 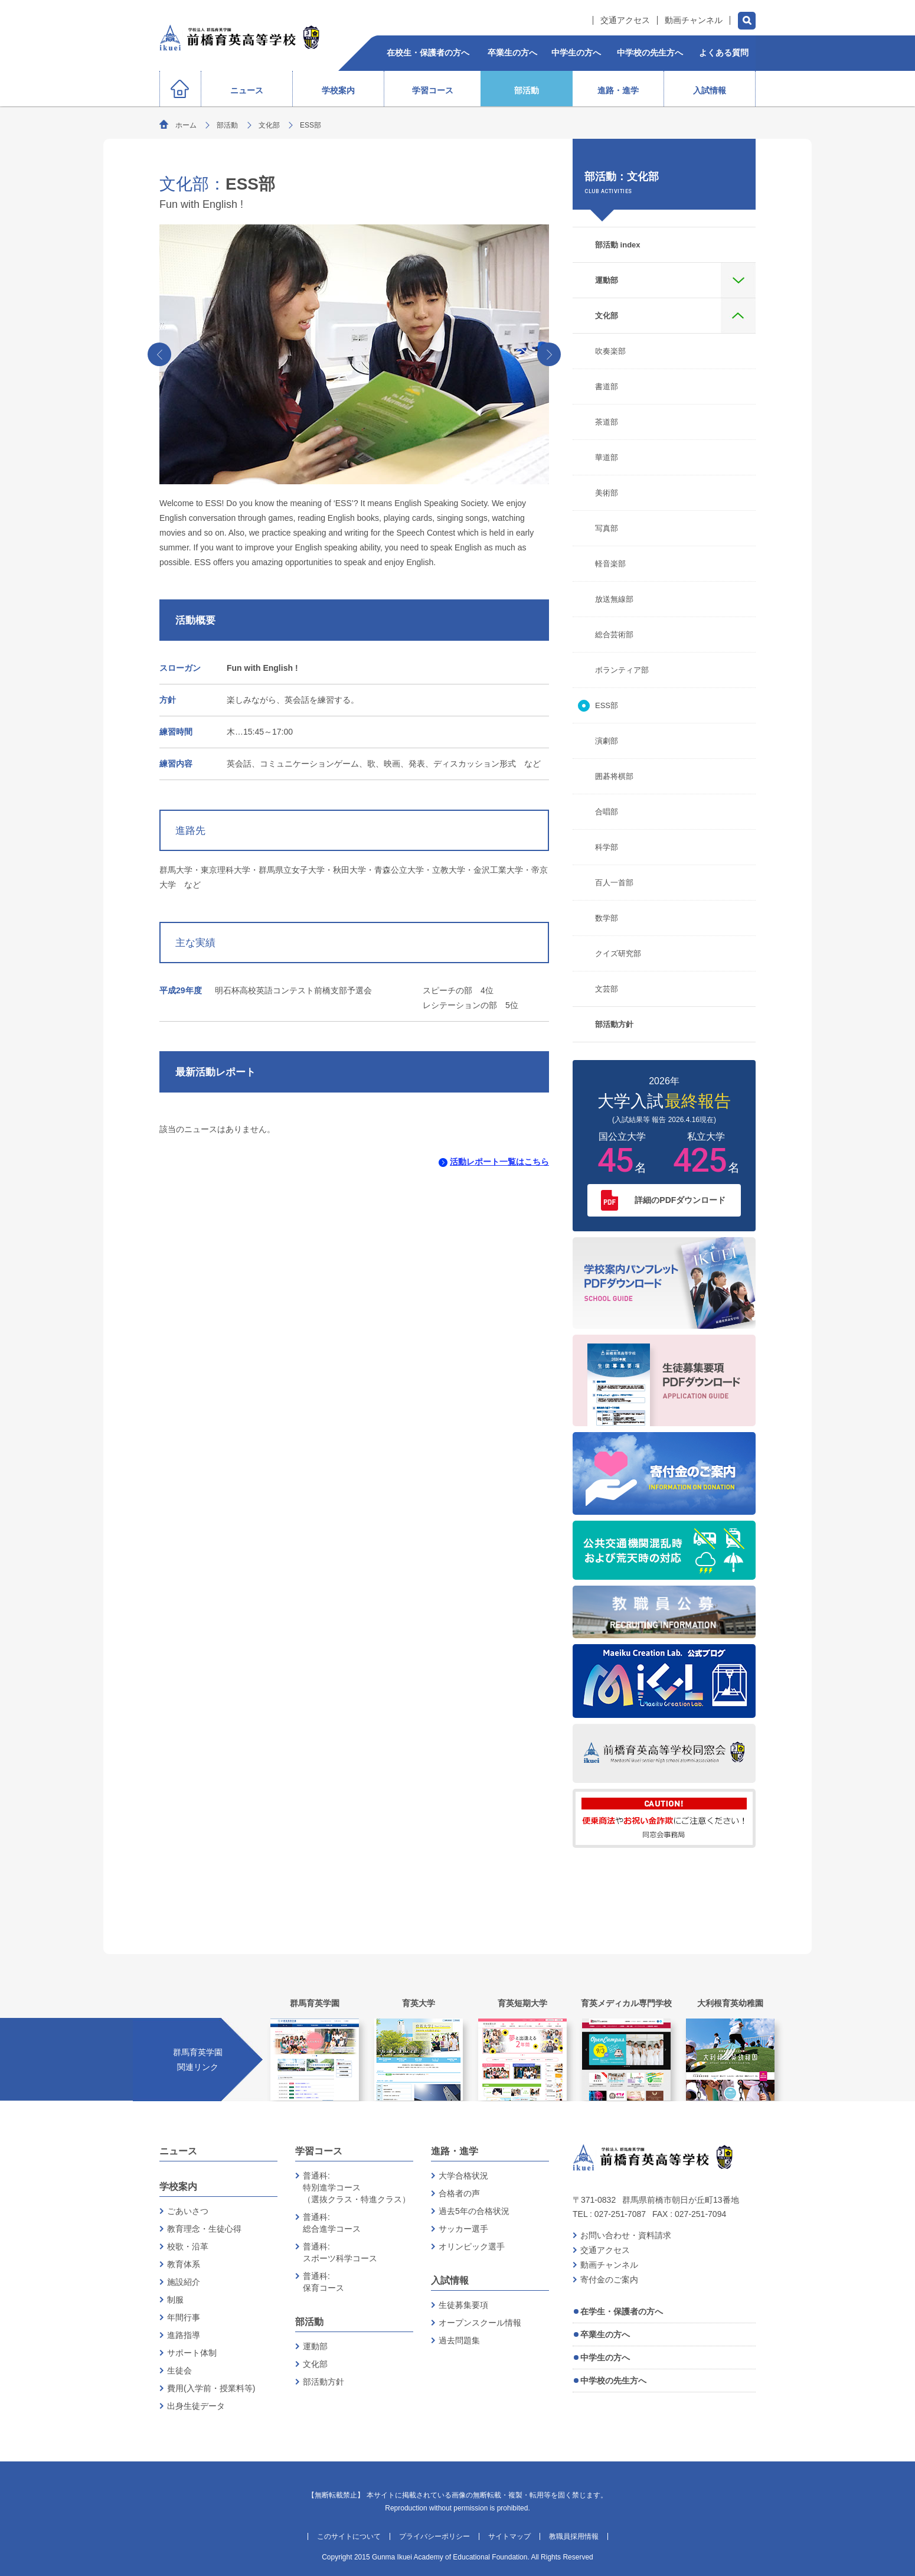 What do you see at coordinates (509, 2536) in the screenshot?
I see `サイトマップ` at bounding box center [509, 2536].